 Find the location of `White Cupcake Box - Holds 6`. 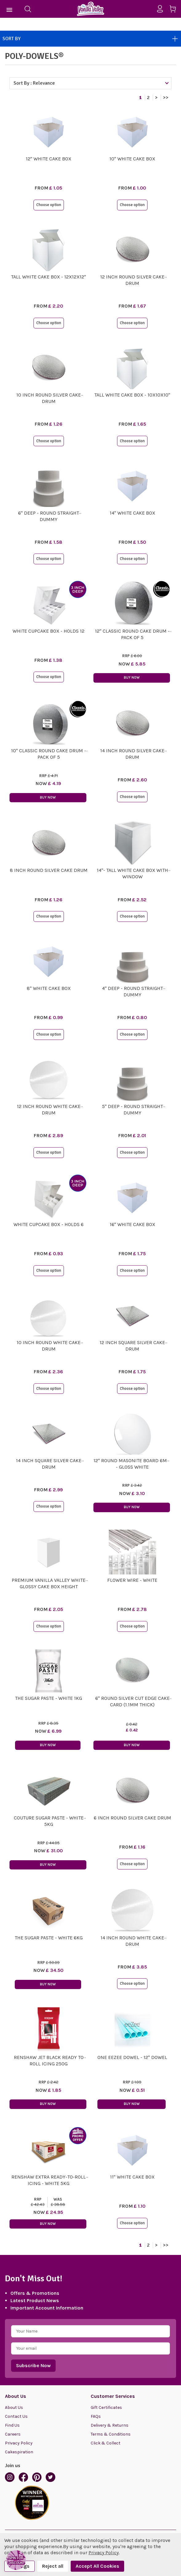

White Cupcake Box - Holds 6 is located at coordinates (49, 1224).